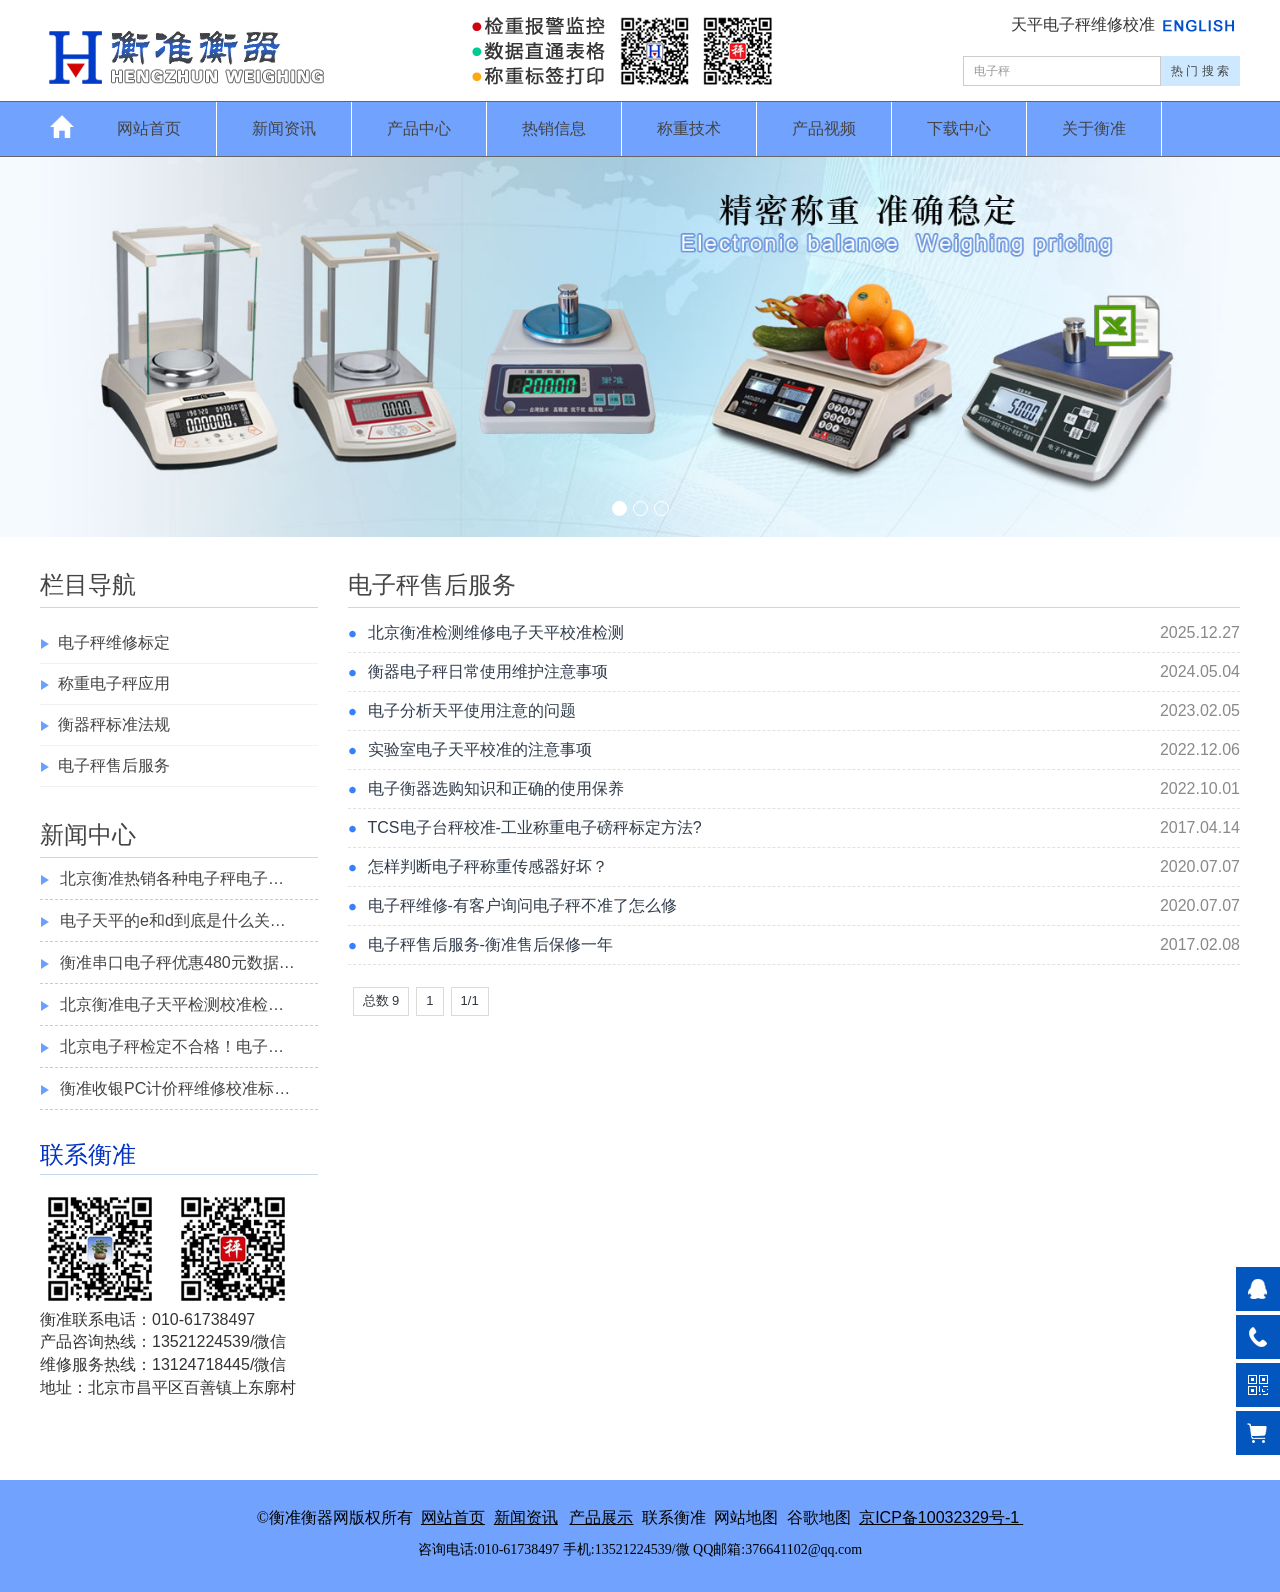 This screenshot has width=1280, height=1592. I want to click on 北京电子秤检定不合格！电子…, so click(172, 1046).